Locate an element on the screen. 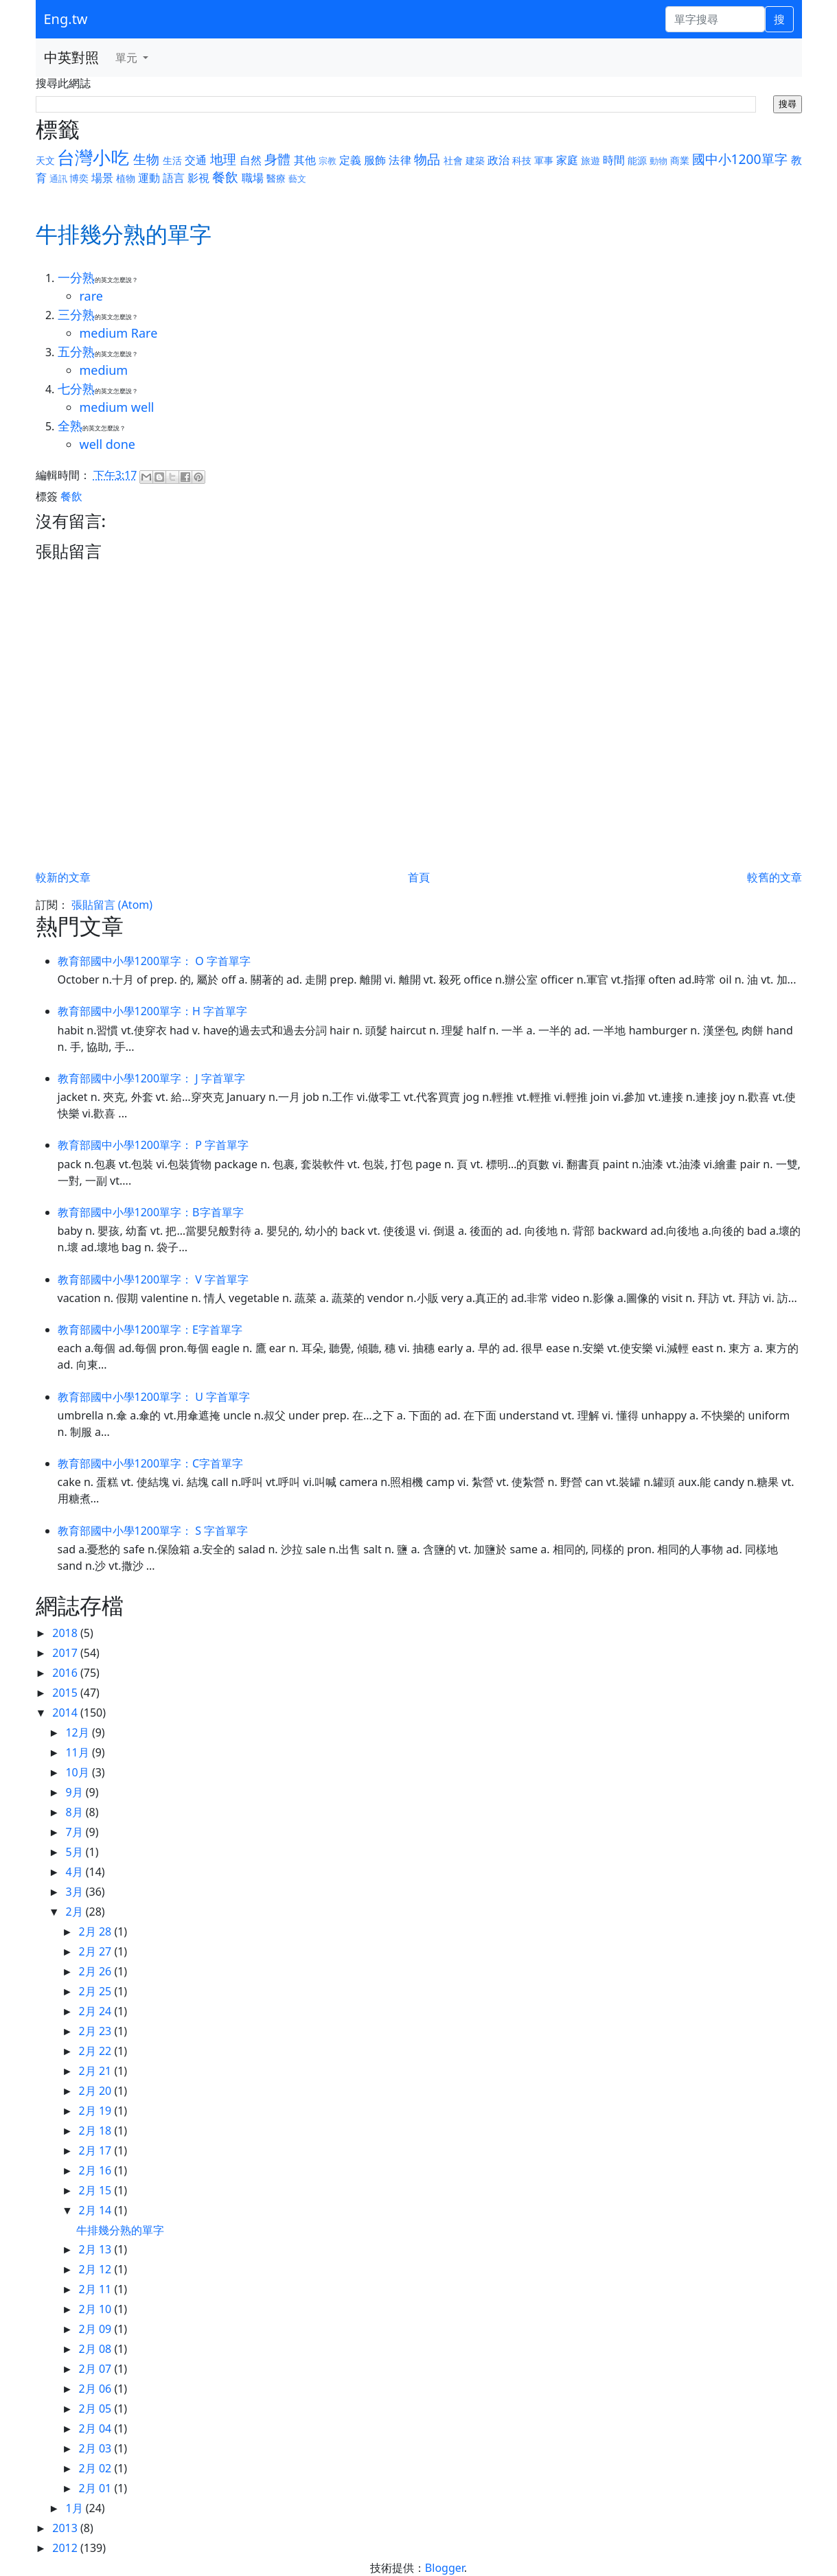 The width and height of the screenshot is (837, 2576). 2月 21 is located at coordinates (97, 2070).